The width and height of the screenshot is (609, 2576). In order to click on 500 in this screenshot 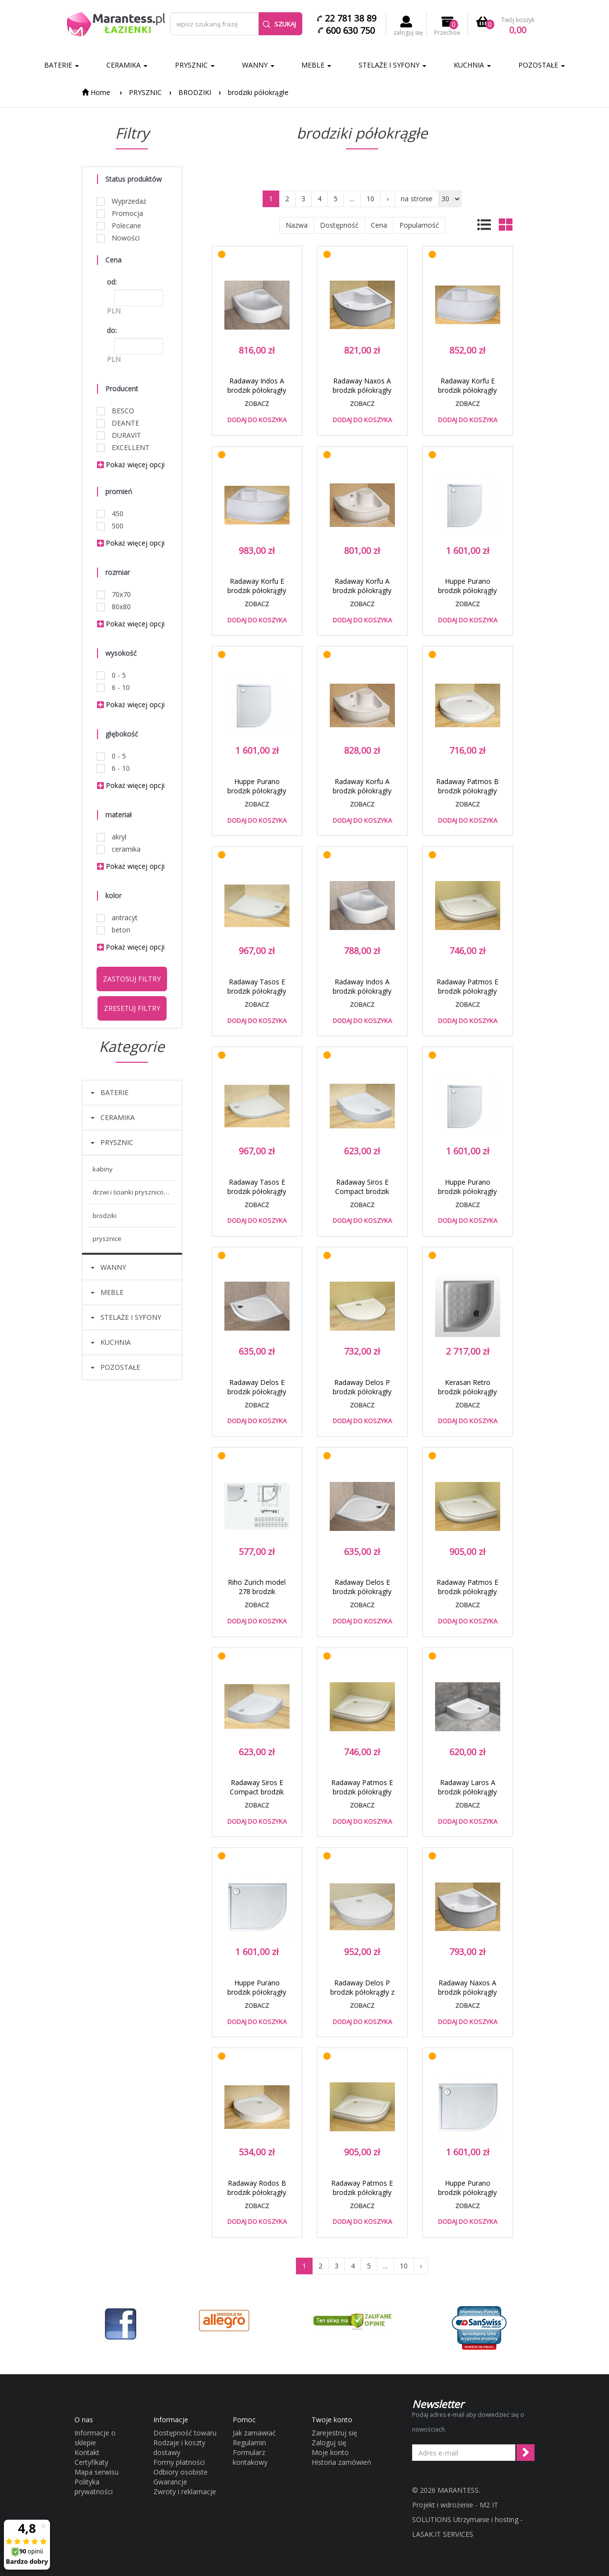, I will do `click(110, 525)`.